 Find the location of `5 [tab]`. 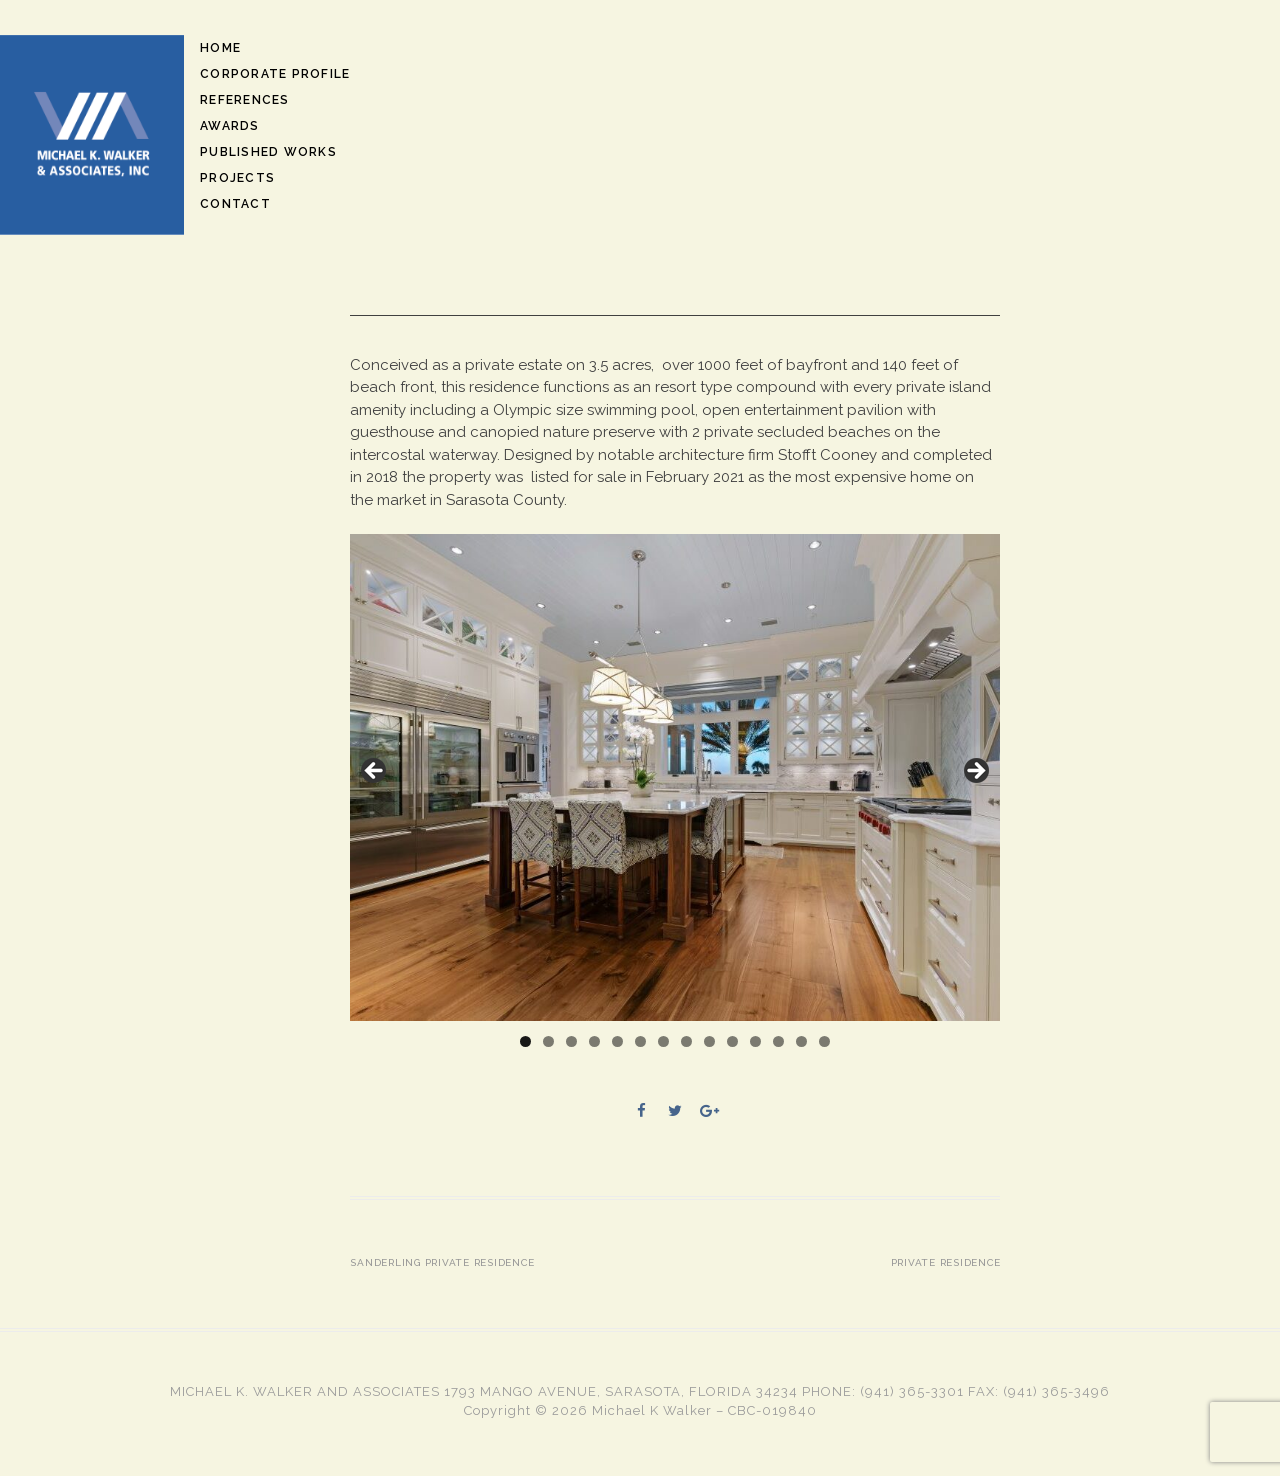

5 [tab] is located at coordinates (617, 1041).